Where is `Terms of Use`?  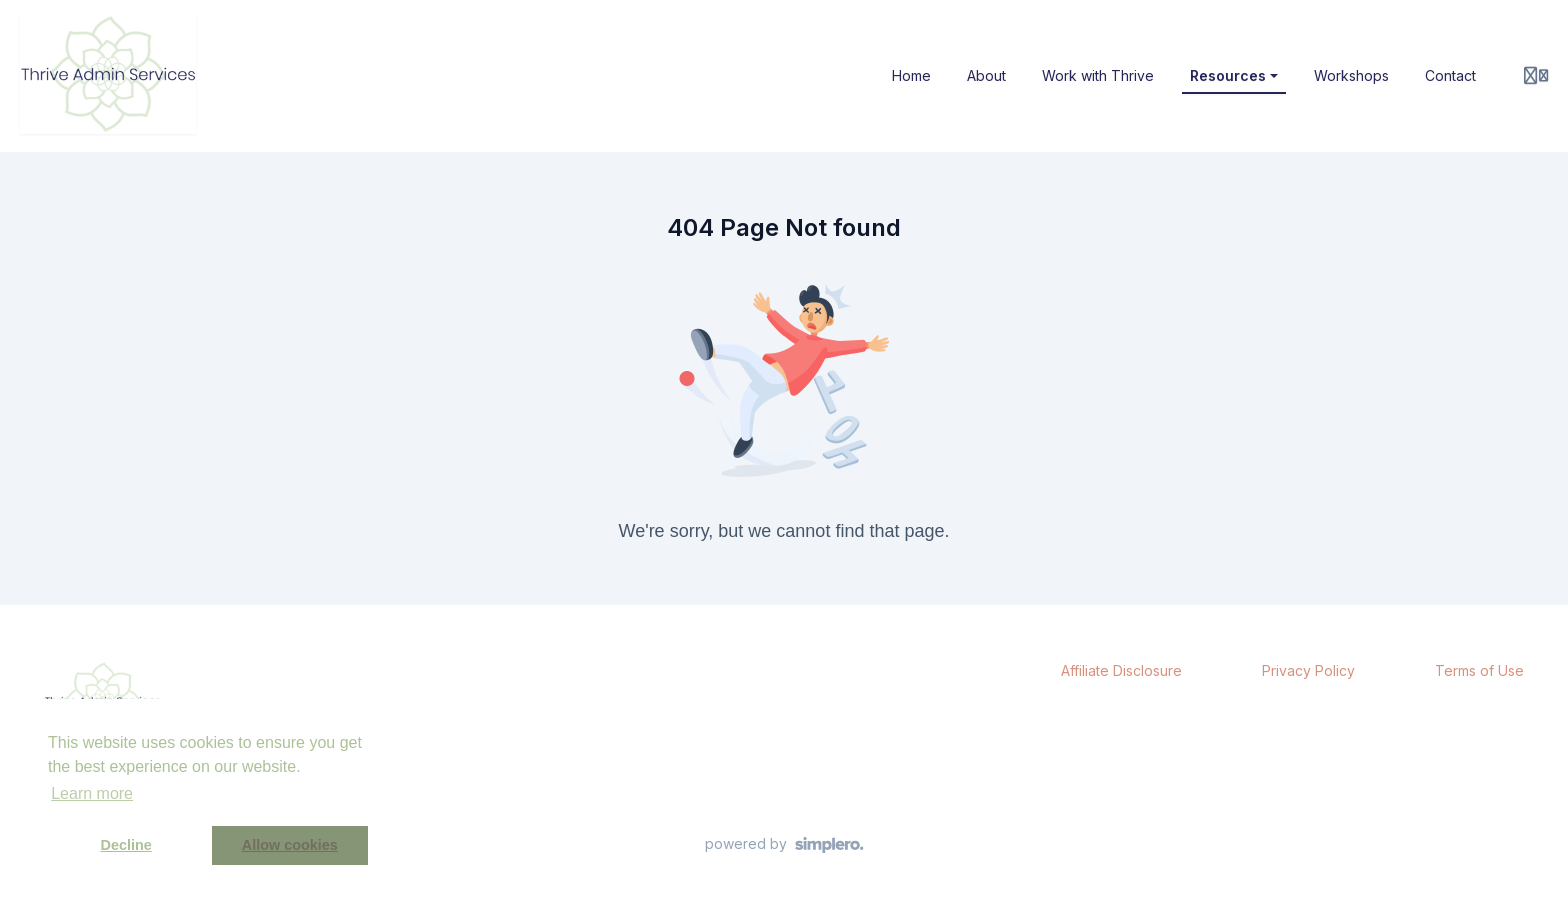 Terms of Use is located at coordinates (1479, 670).